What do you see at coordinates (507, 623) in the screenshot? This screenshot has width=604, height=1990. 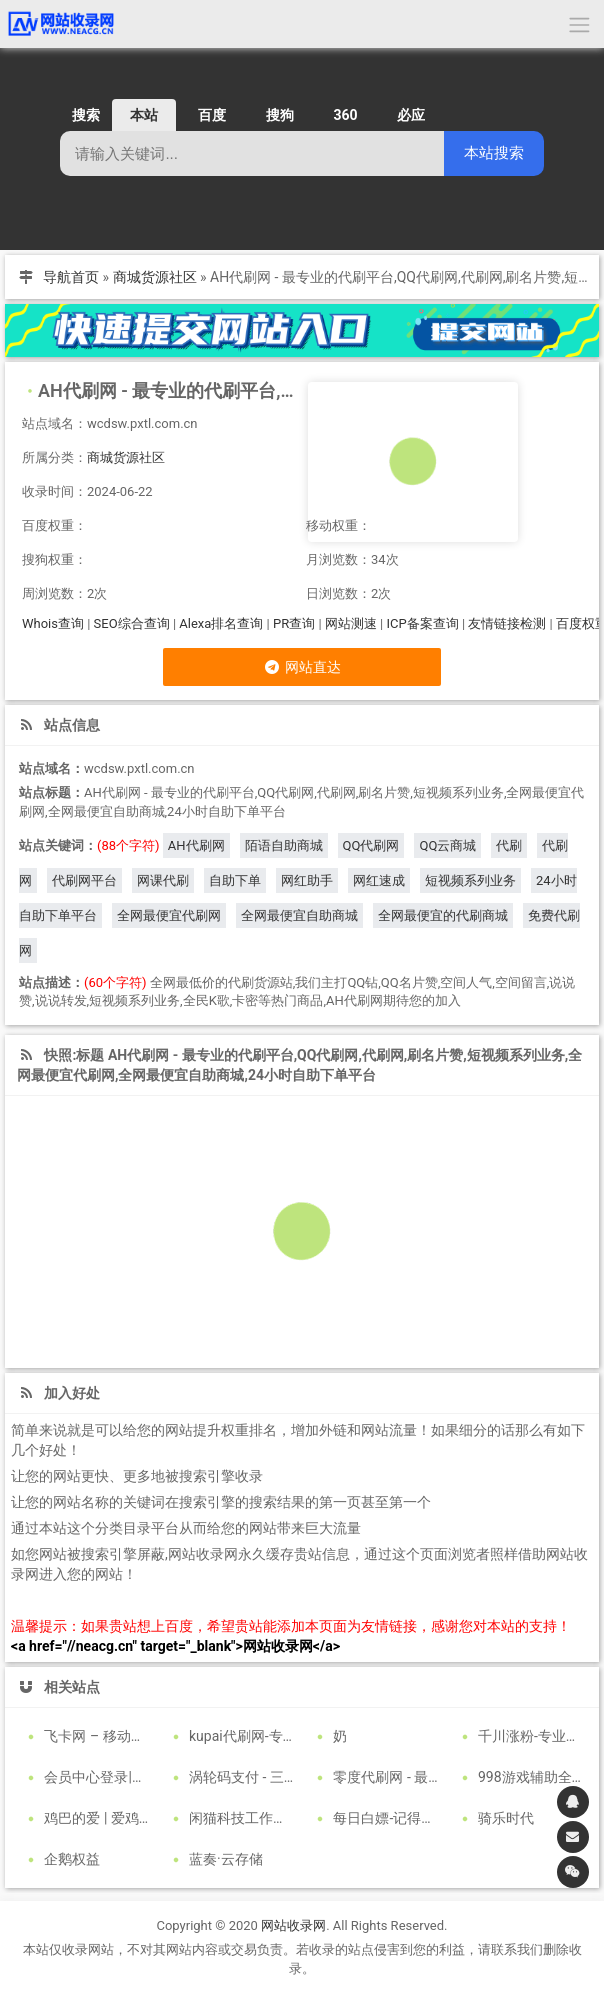 I see `友情链接检测` at bounding box center [507, 623].